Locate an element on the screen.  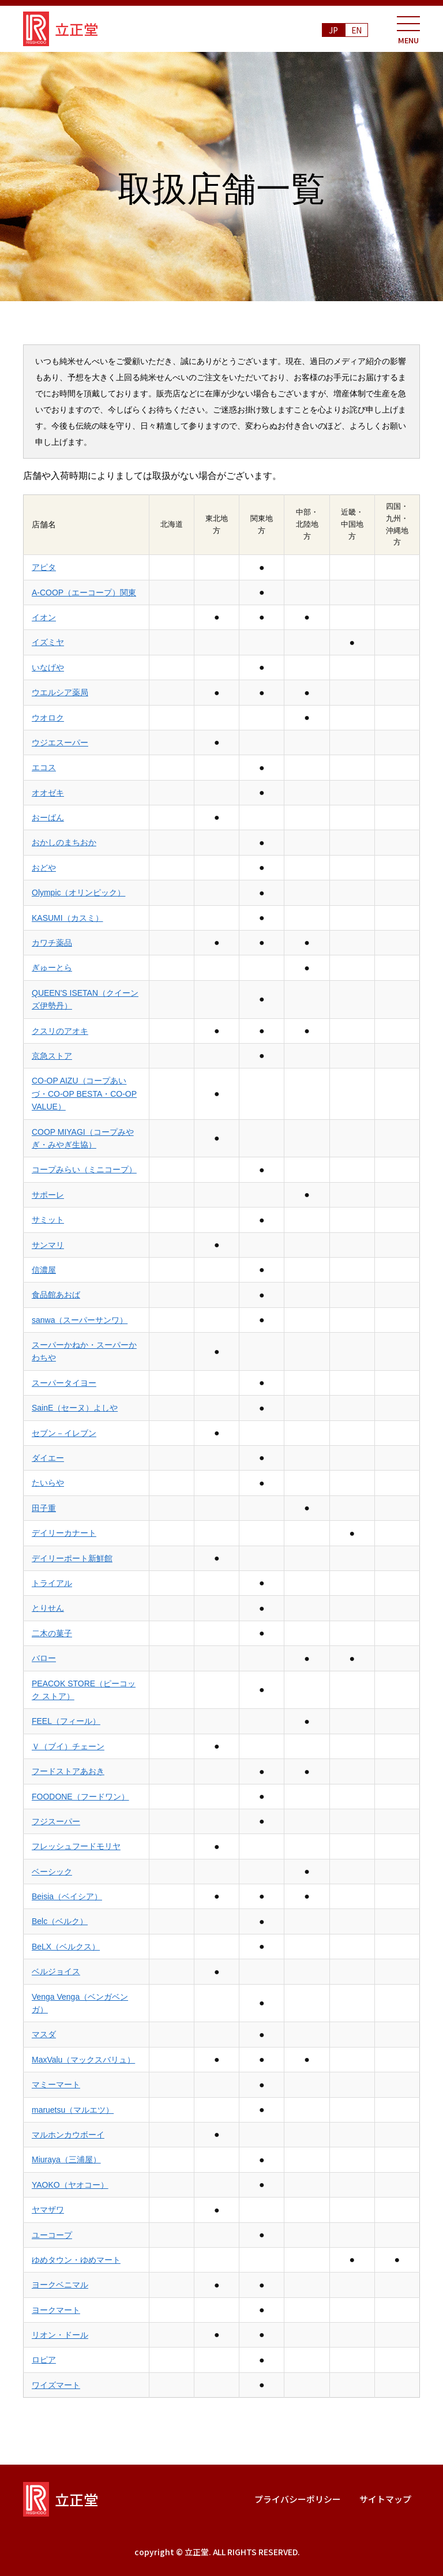
フレッシュフードモリヤ is located at coordinates (76, 1846).